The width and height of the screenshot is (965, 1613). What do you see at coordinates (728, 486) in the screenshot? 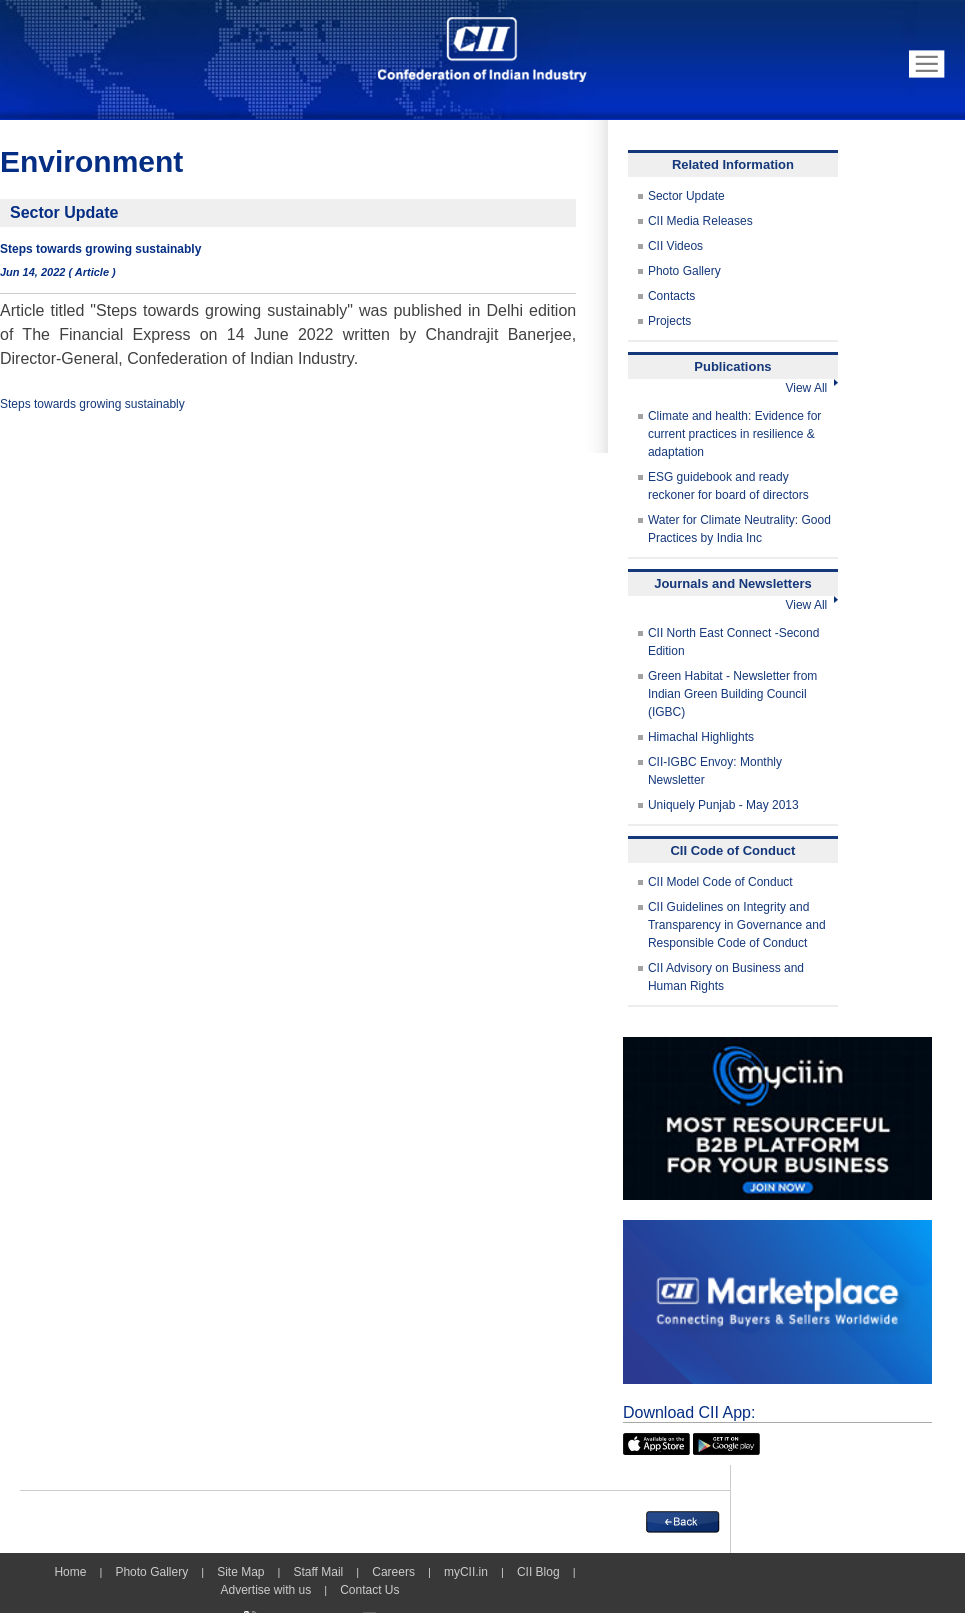
I see `ESG guidebook and ready reckoner for board of directors` at bounding box center [728, 486].